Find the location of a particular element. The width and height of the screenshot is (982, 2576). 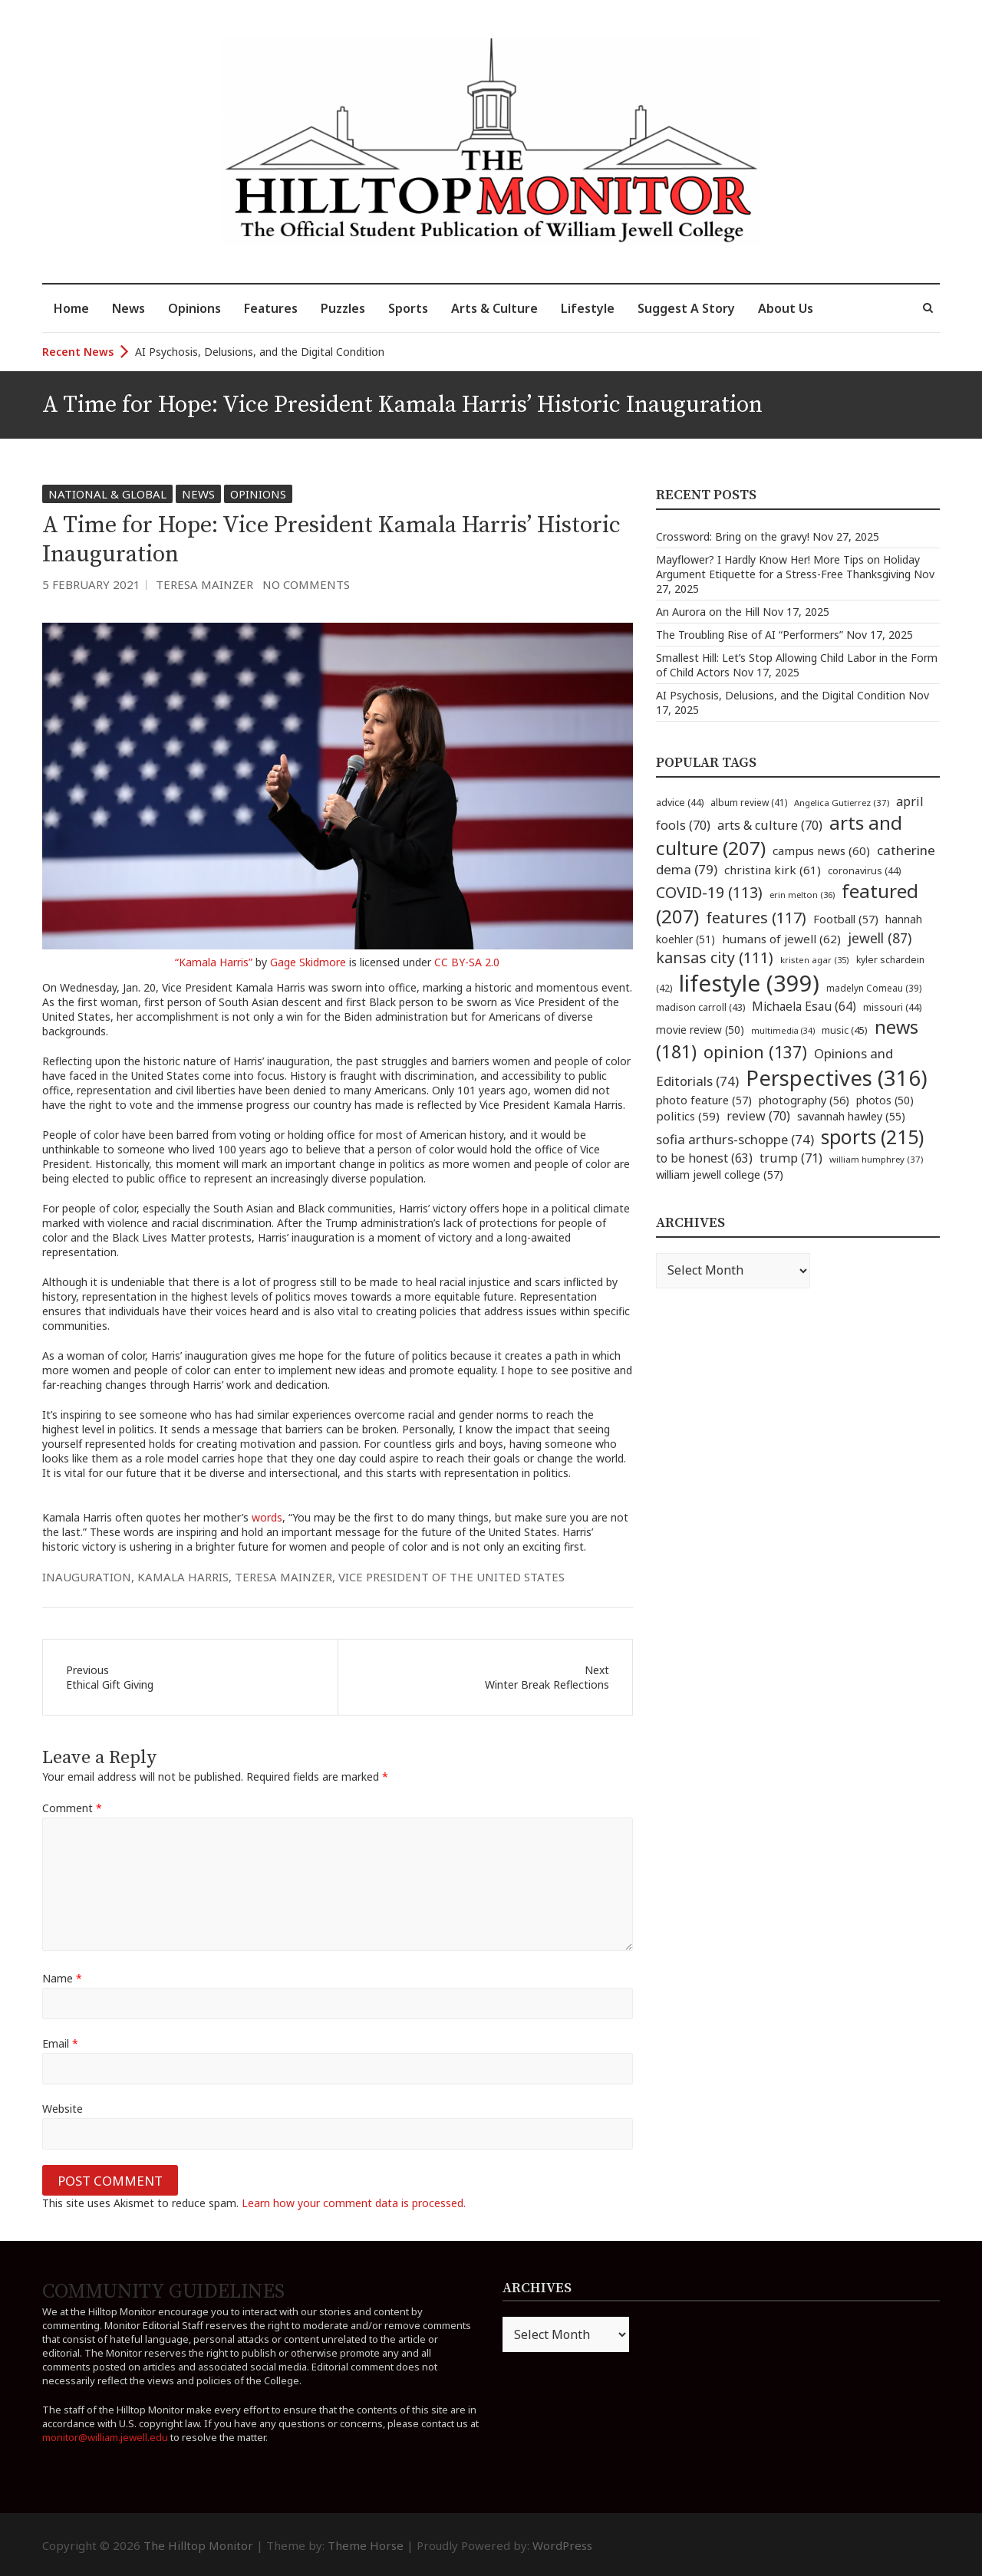

Opinions is located at coordinates (194, 308).